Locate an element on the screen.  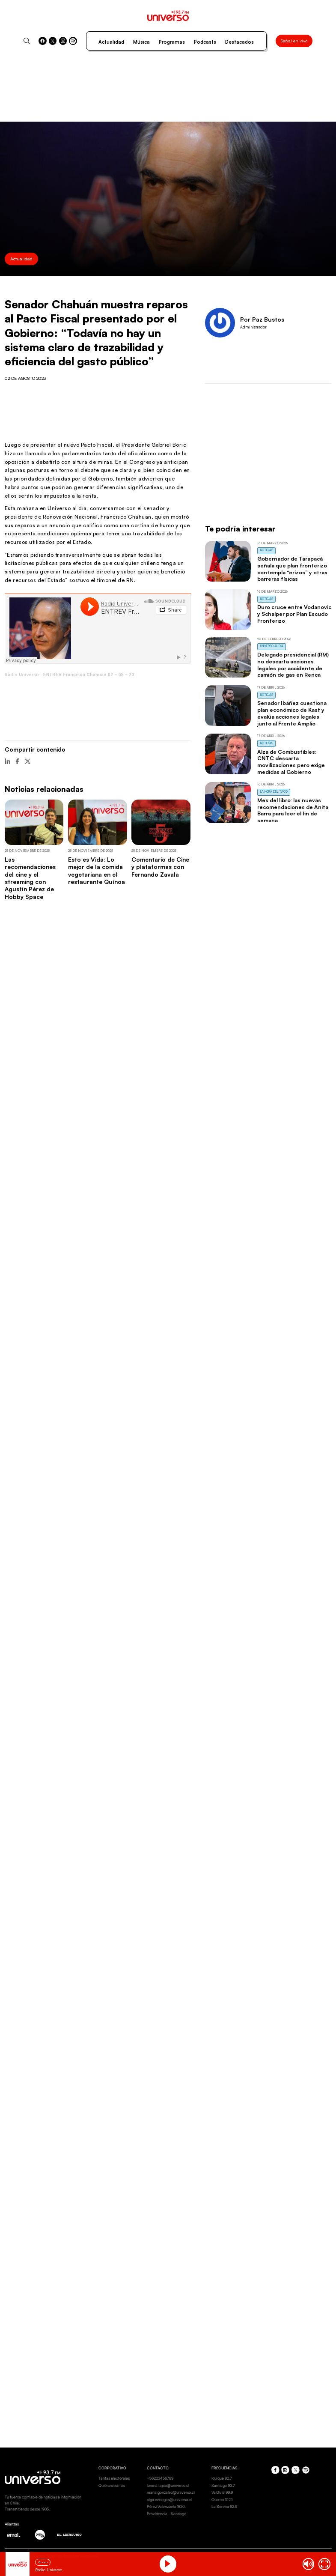
Delegado presidencial (RM) no descarta acciones legales por accidente de camión de gas en Renca is located at coordinates (293, 664).